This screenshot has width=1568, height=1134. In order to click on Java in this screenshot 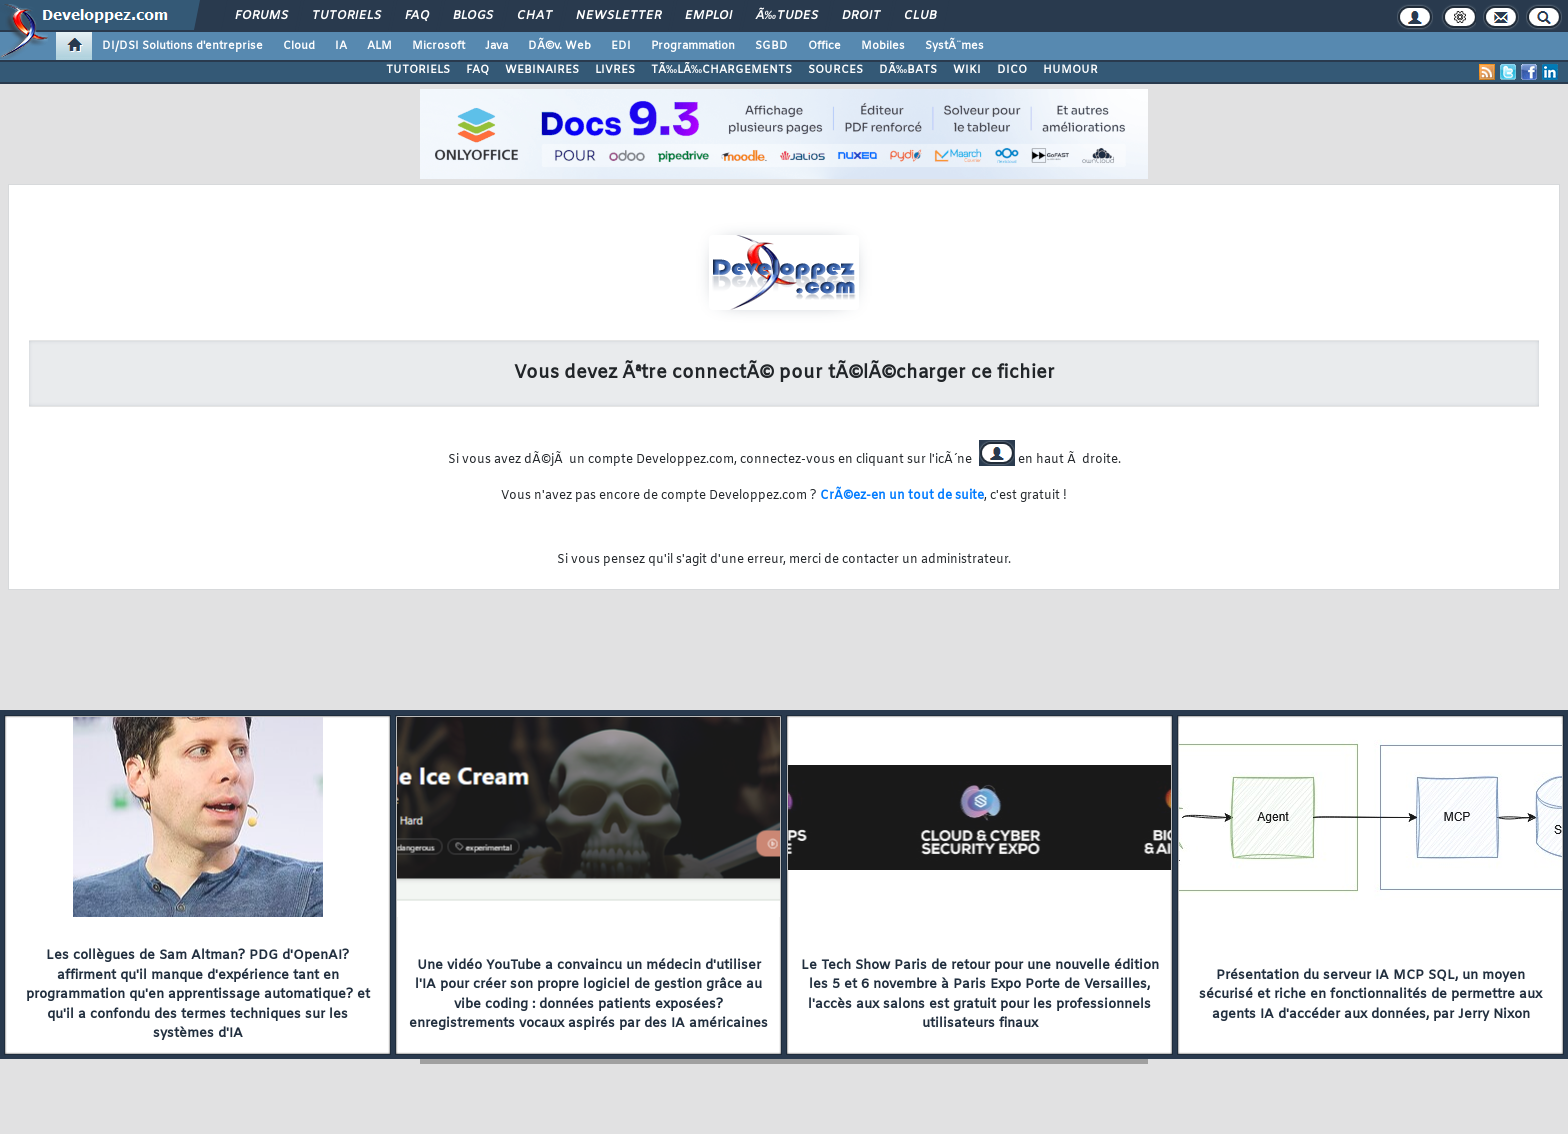, I will do `click(496, 46)`.